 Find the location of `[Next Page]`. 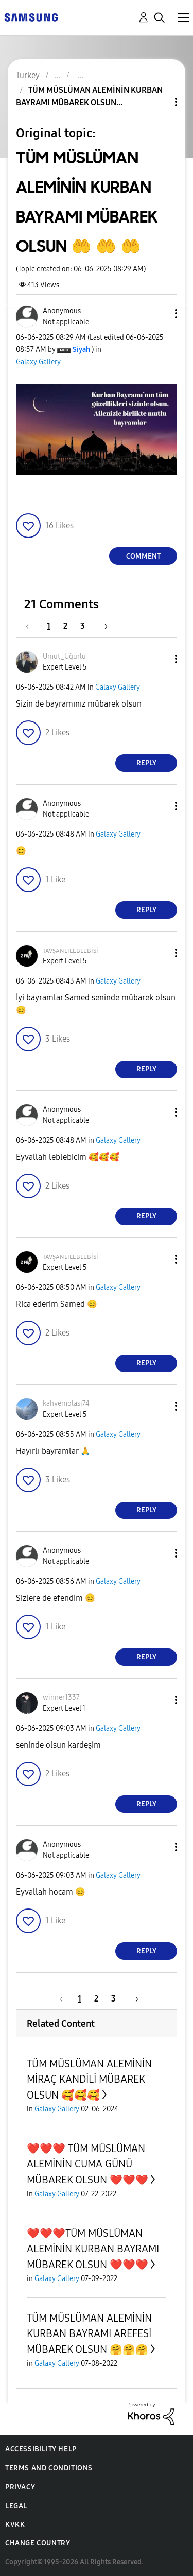

[Next Page] is located at coordinates (102, 626).